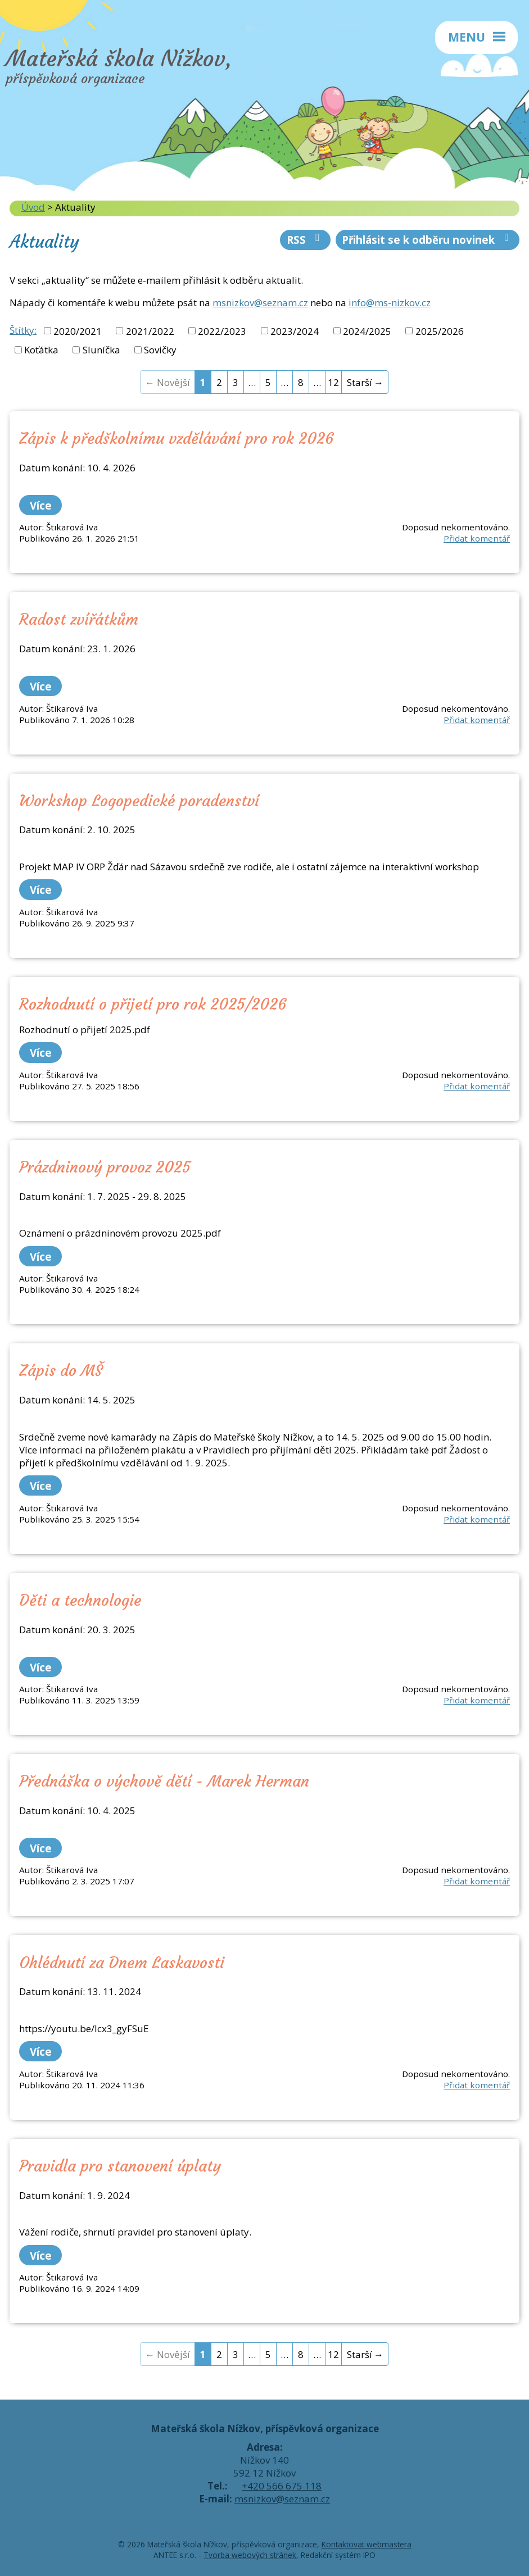 Image resolution: width=529 pixels, height=2576 pixels. I want to click on Pravidla pro stanovení úplaty, so click(120, 2165).